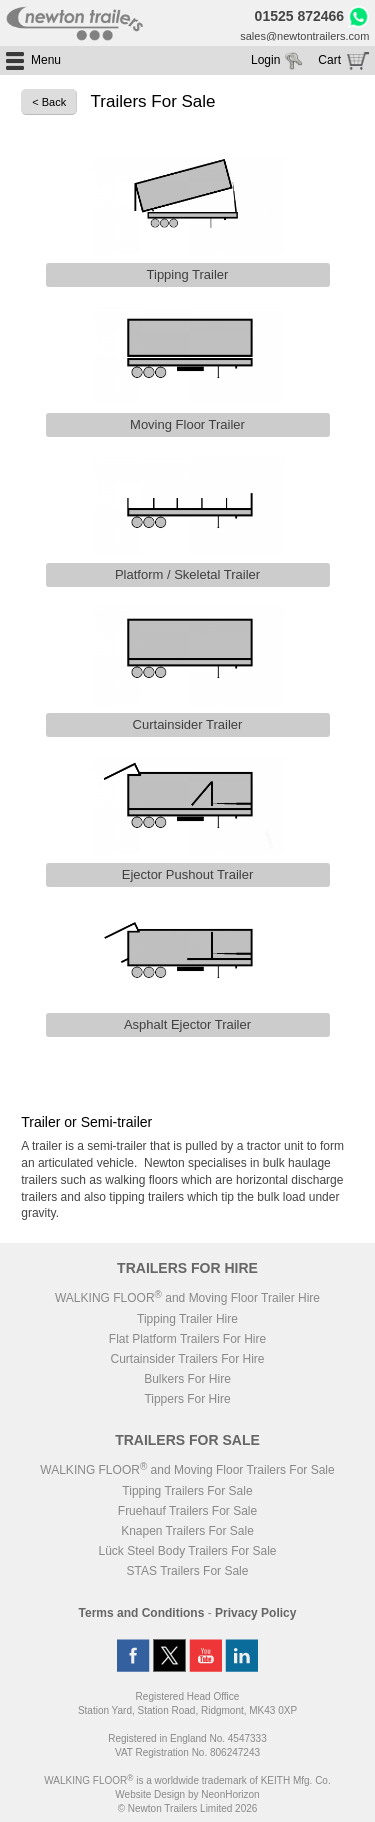 This screenshot has width=375, height=1822. What do you see at coordinates (304, 36) in the screenshot?
I see `sales@newtontrailers.com` at bounding box center [304, 36].